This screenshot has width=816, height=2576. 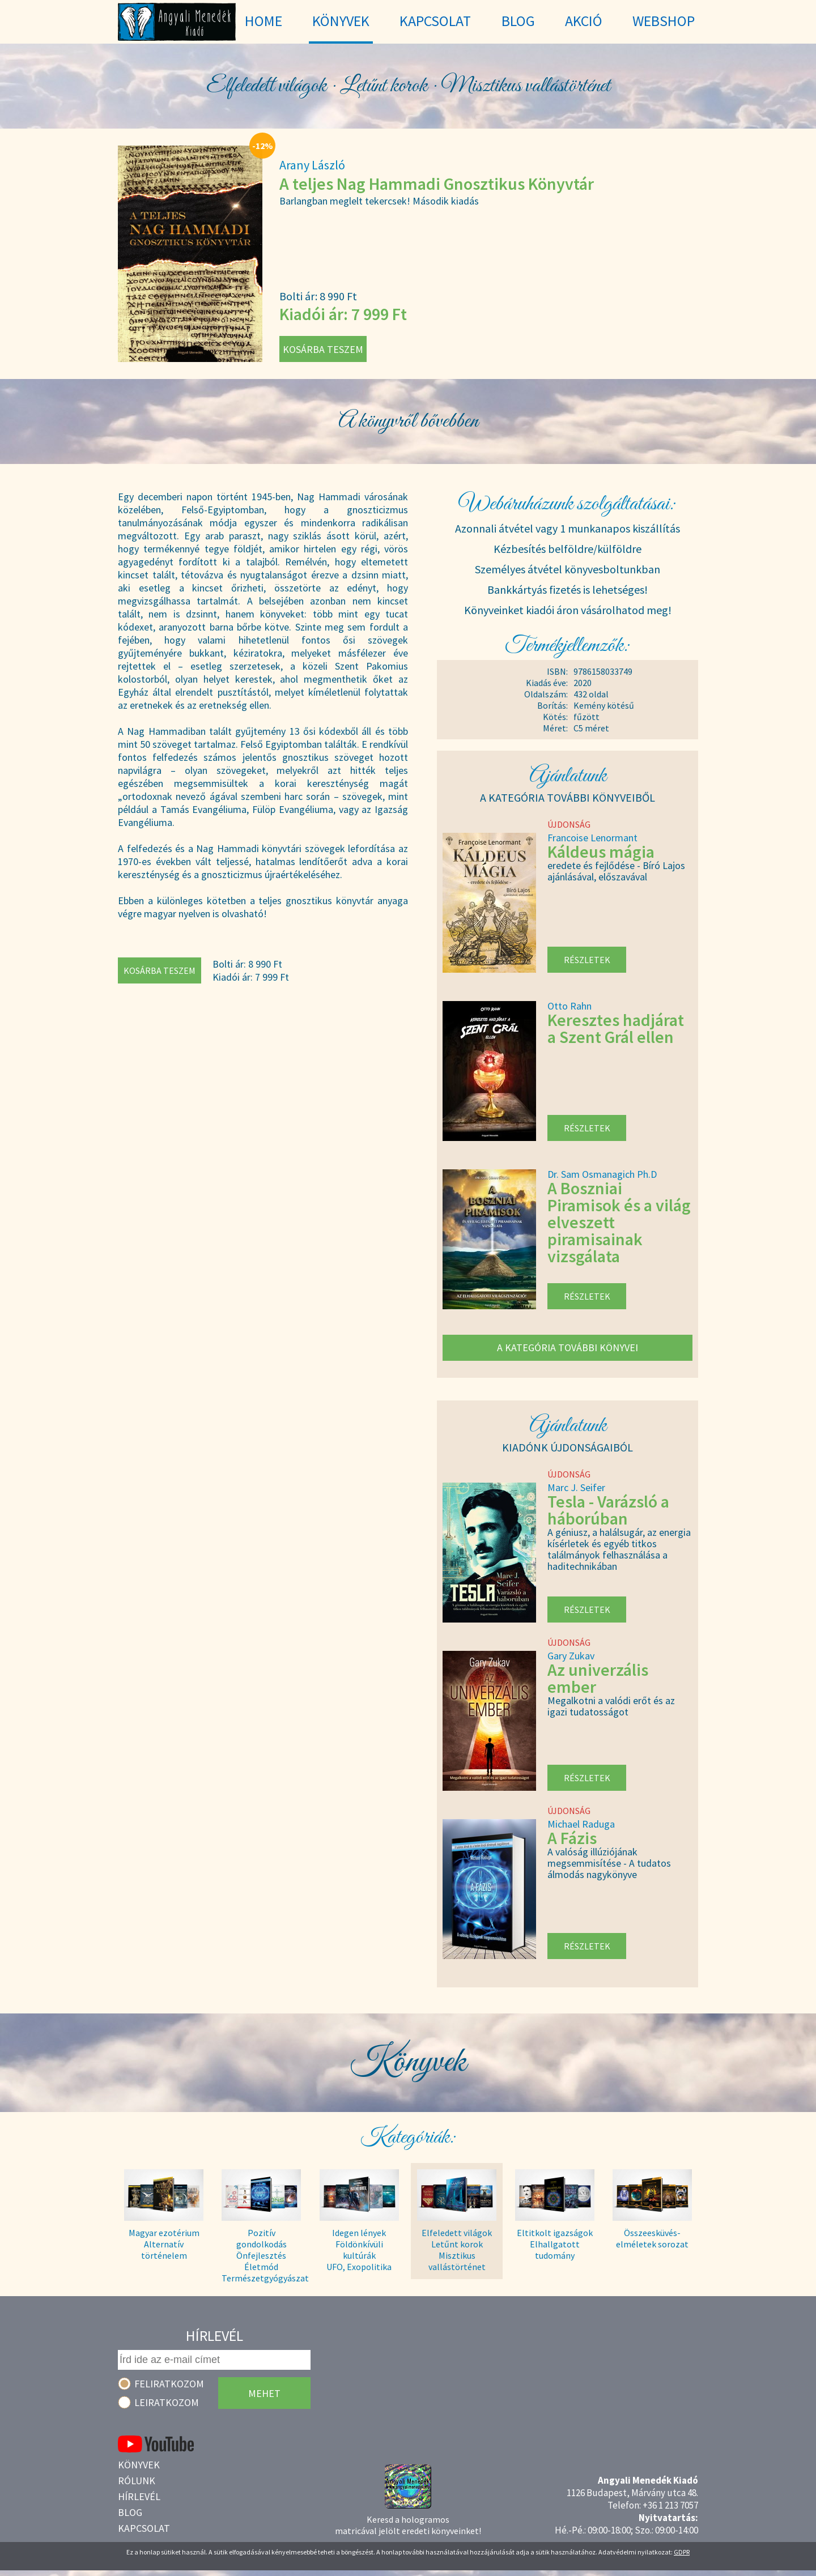 What do you see at coordinates (164, 2244) in the screenshot?
I see `Magyar ezotérium Alternatív történelem` at bounding box center [164, 2244].